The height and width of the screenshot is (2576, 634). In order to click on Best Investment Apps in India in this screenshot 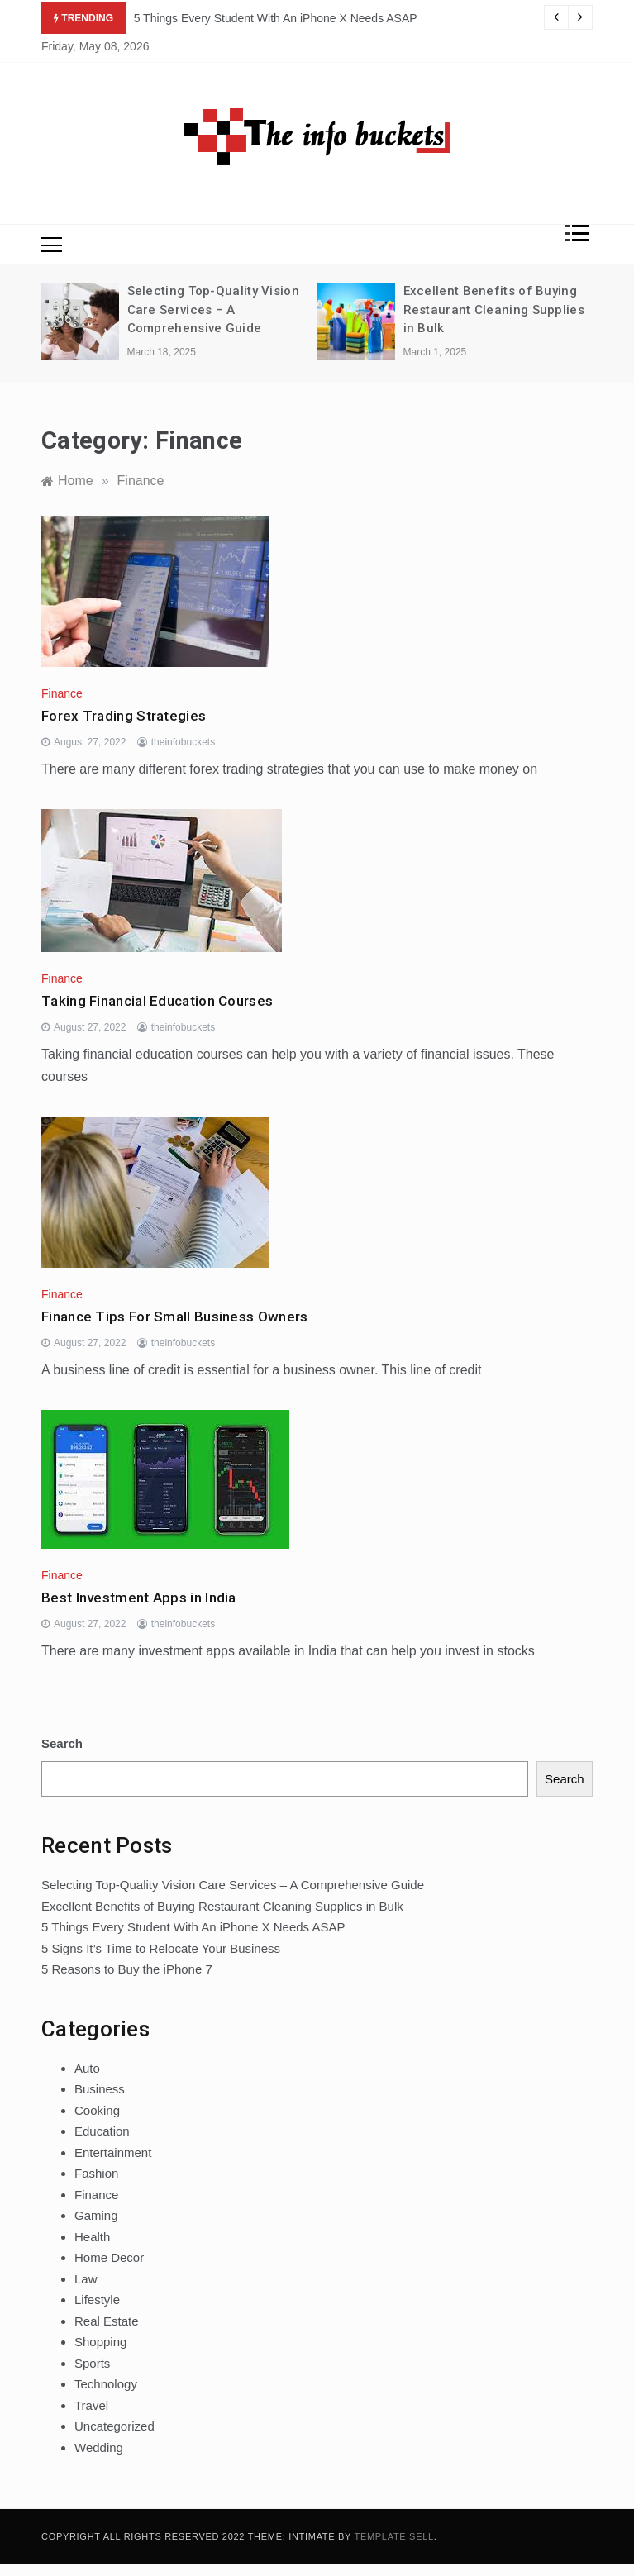, I will do `click(138, 1597)`.